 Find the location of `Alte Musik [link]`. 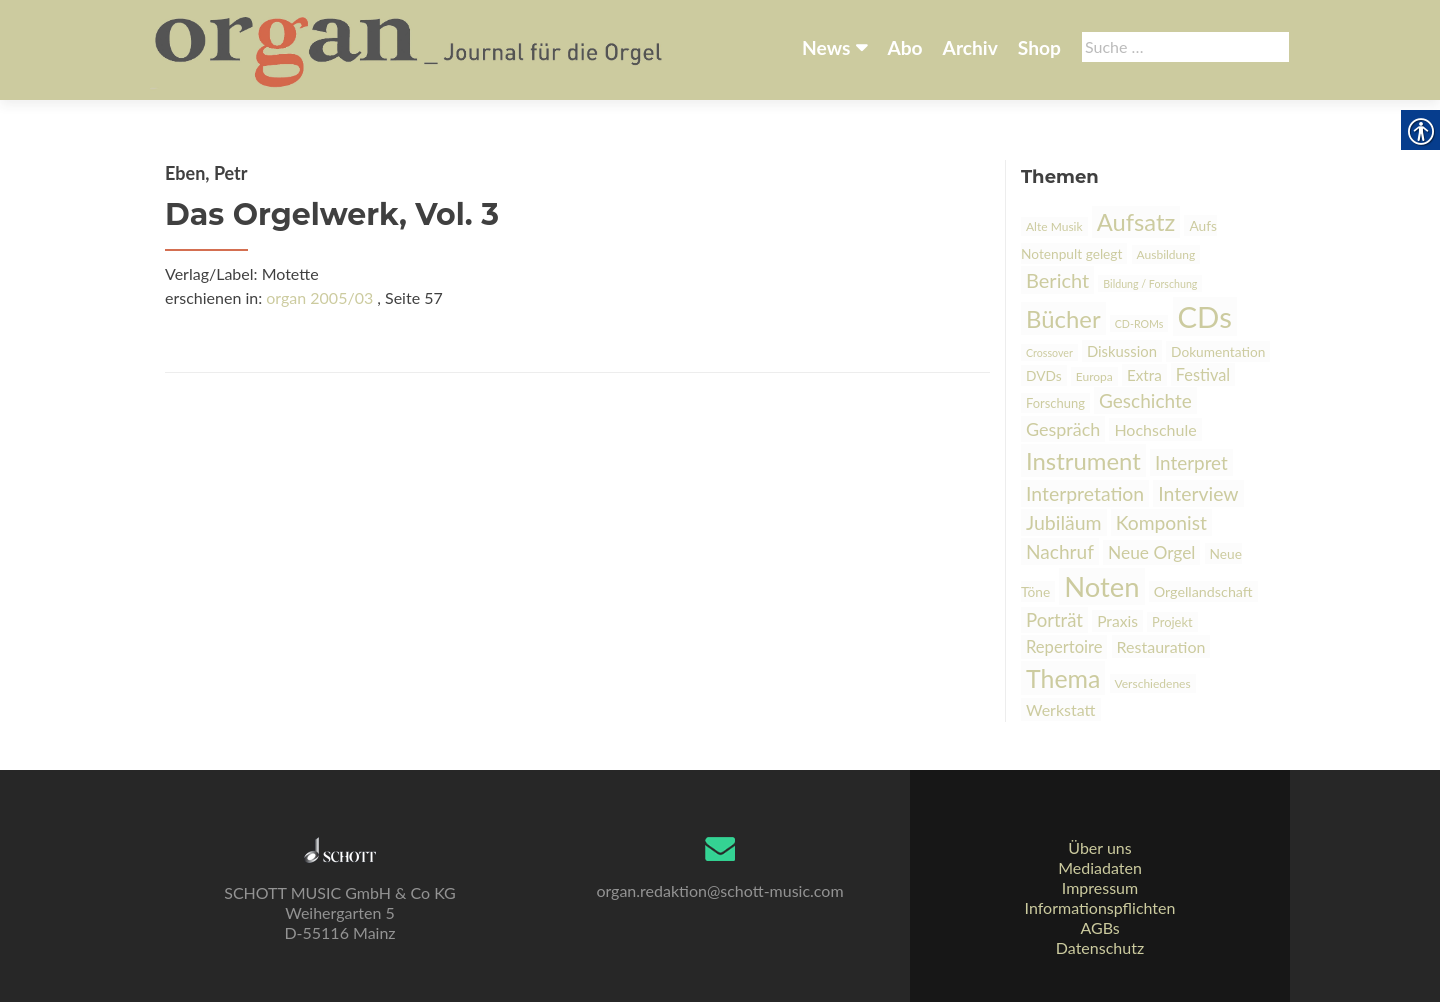

Alte Musik [link] is located at coordinates (1054, 226).